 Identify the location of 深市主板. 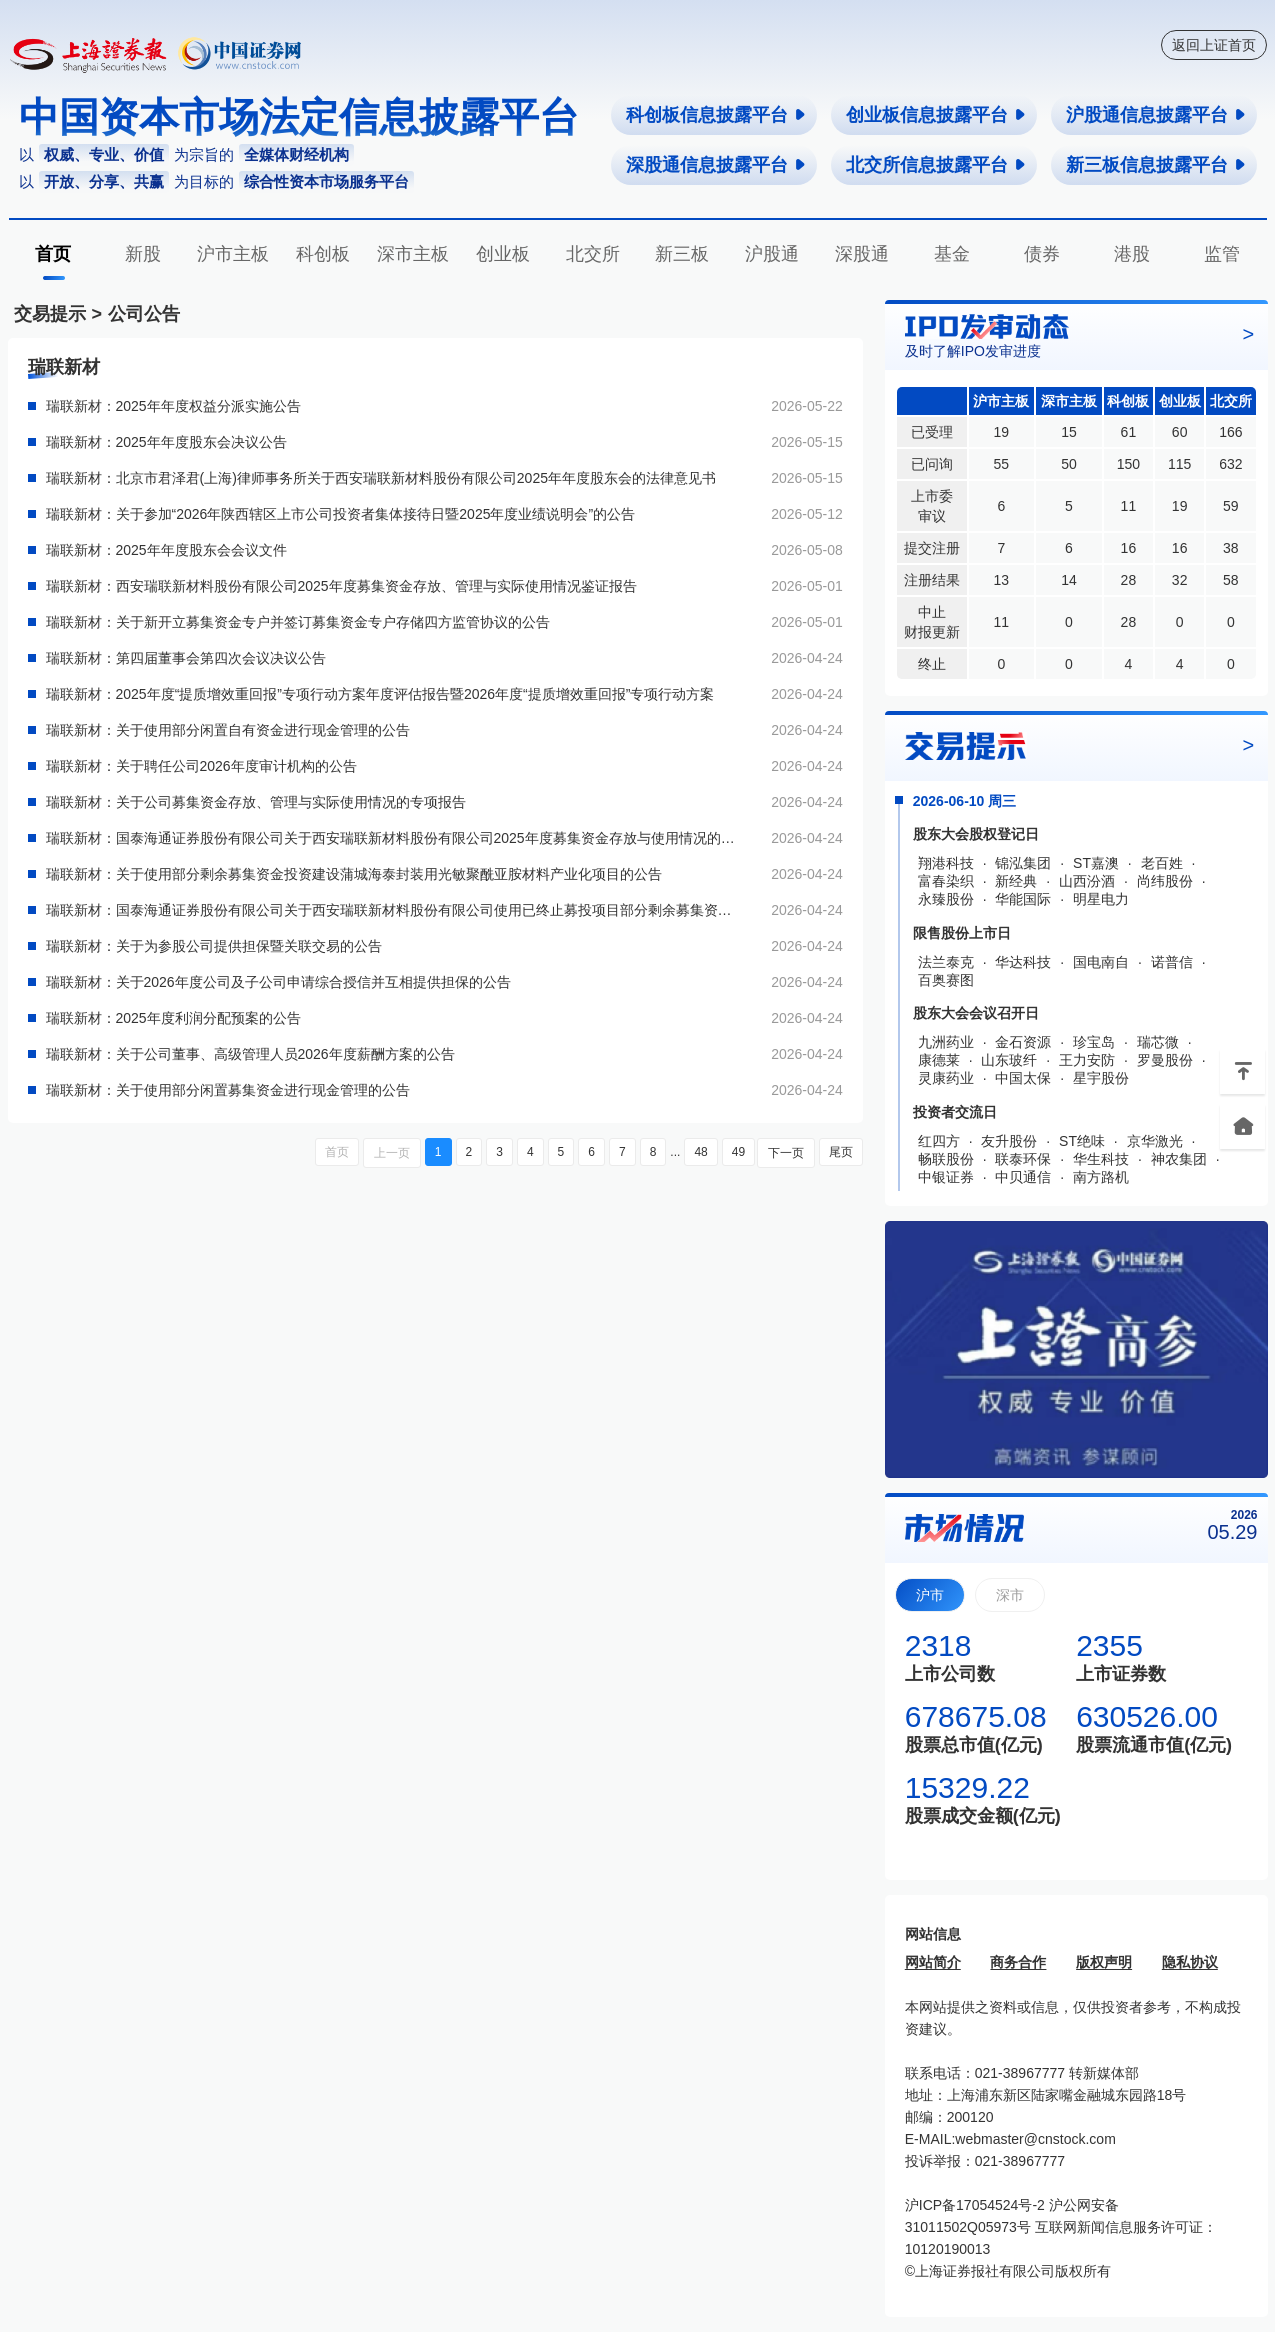
(413, 254).